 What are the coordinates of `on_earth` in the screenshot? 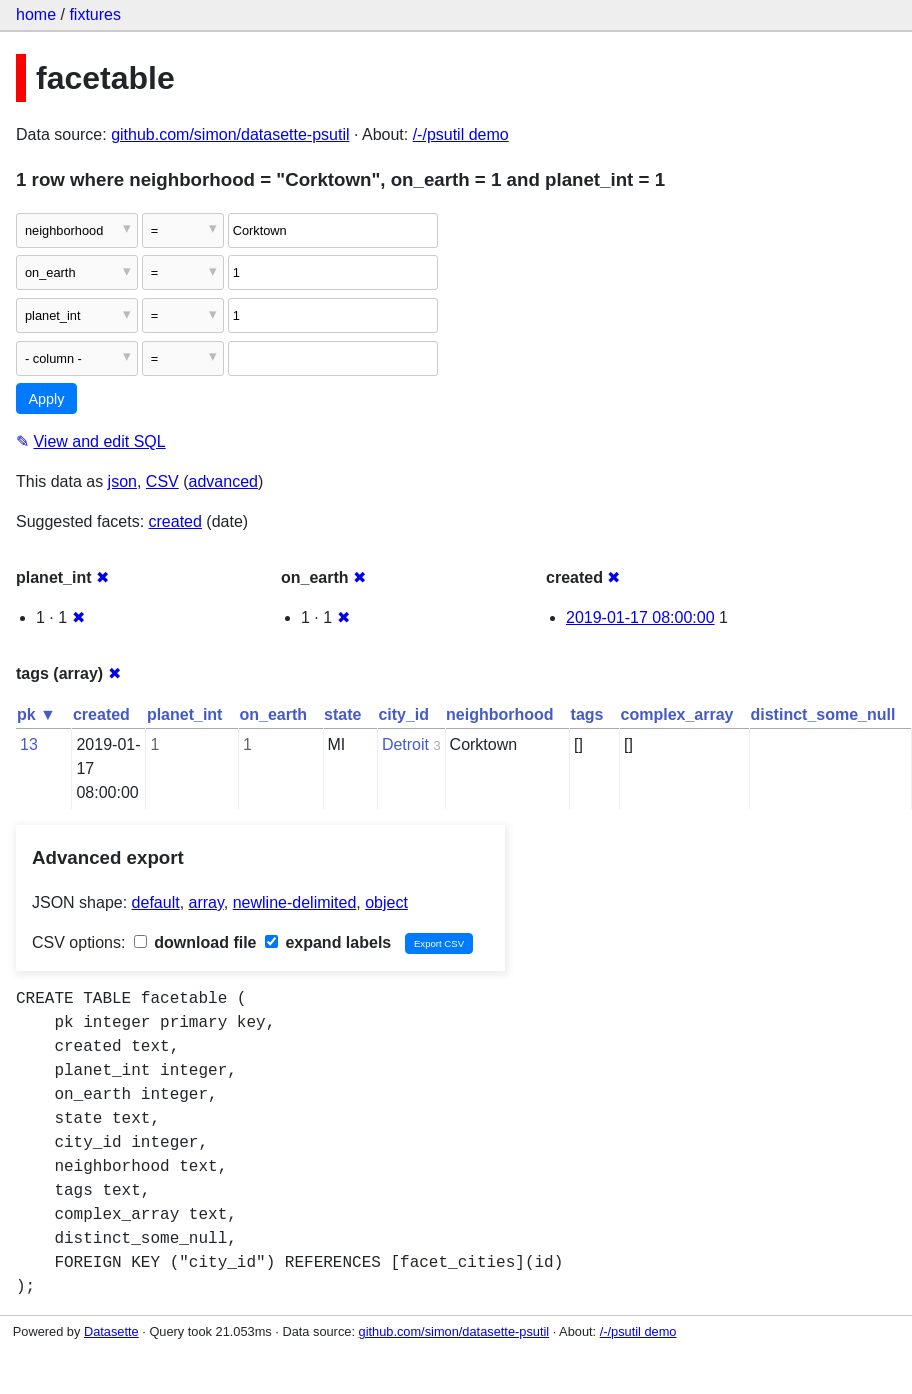 It's located at (273, 714).